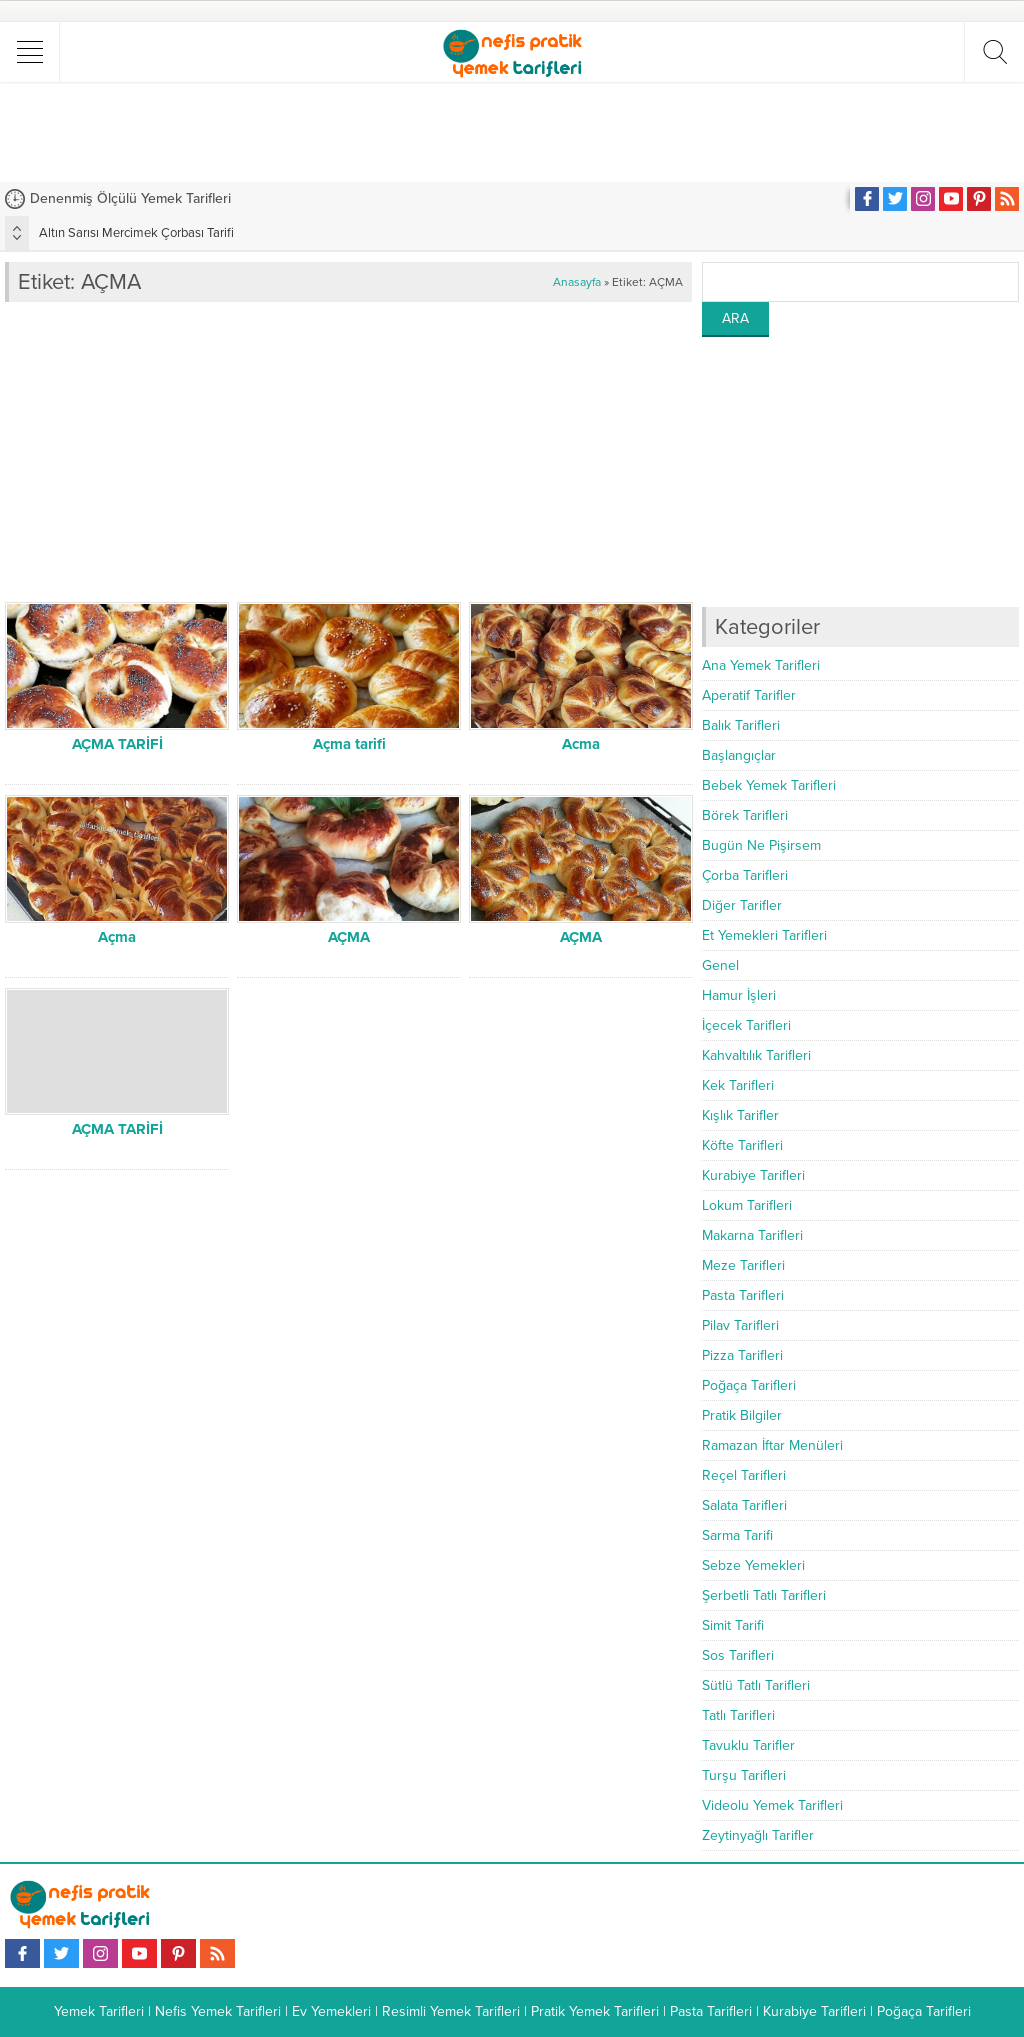 Image resolution: width=1024 pixels, height=2037 pixels. I want to click on Makarna Tarifleri, so click(752, 1235).